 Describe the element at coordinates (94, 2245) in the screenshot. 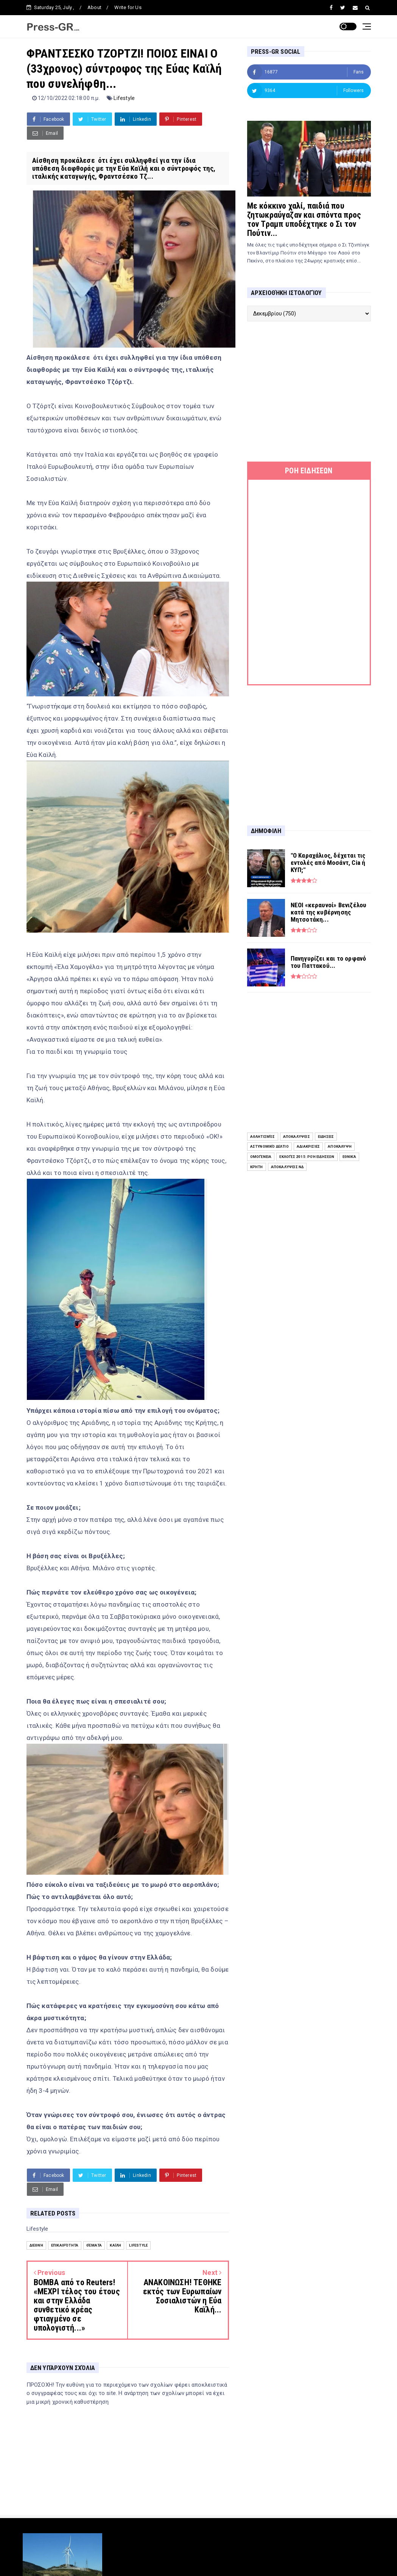

I see `Θέματα` at that location.